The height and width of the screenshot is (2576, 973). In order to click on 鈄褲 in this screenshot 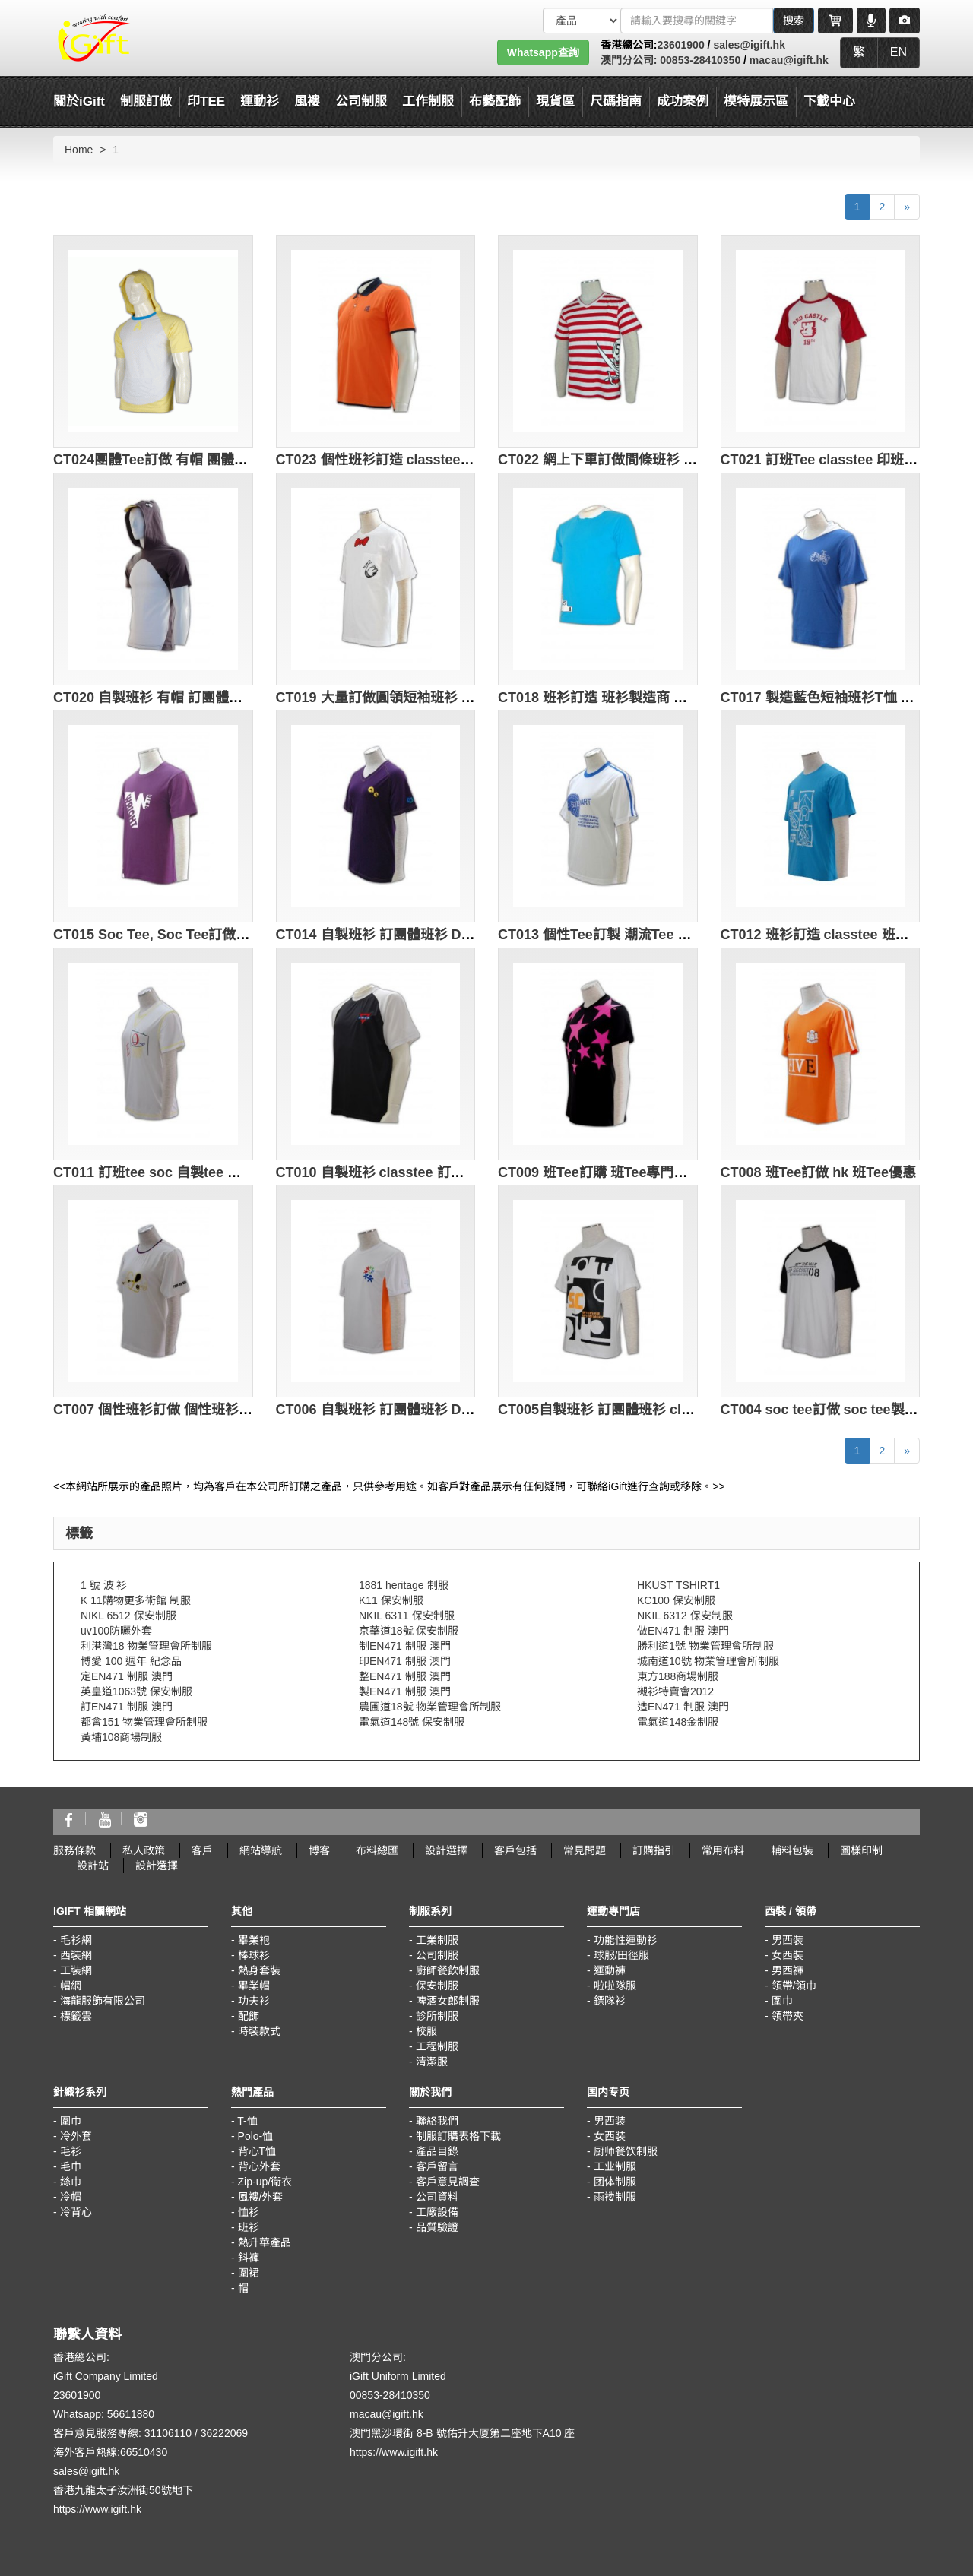, I will do `click(248, 2258)`.